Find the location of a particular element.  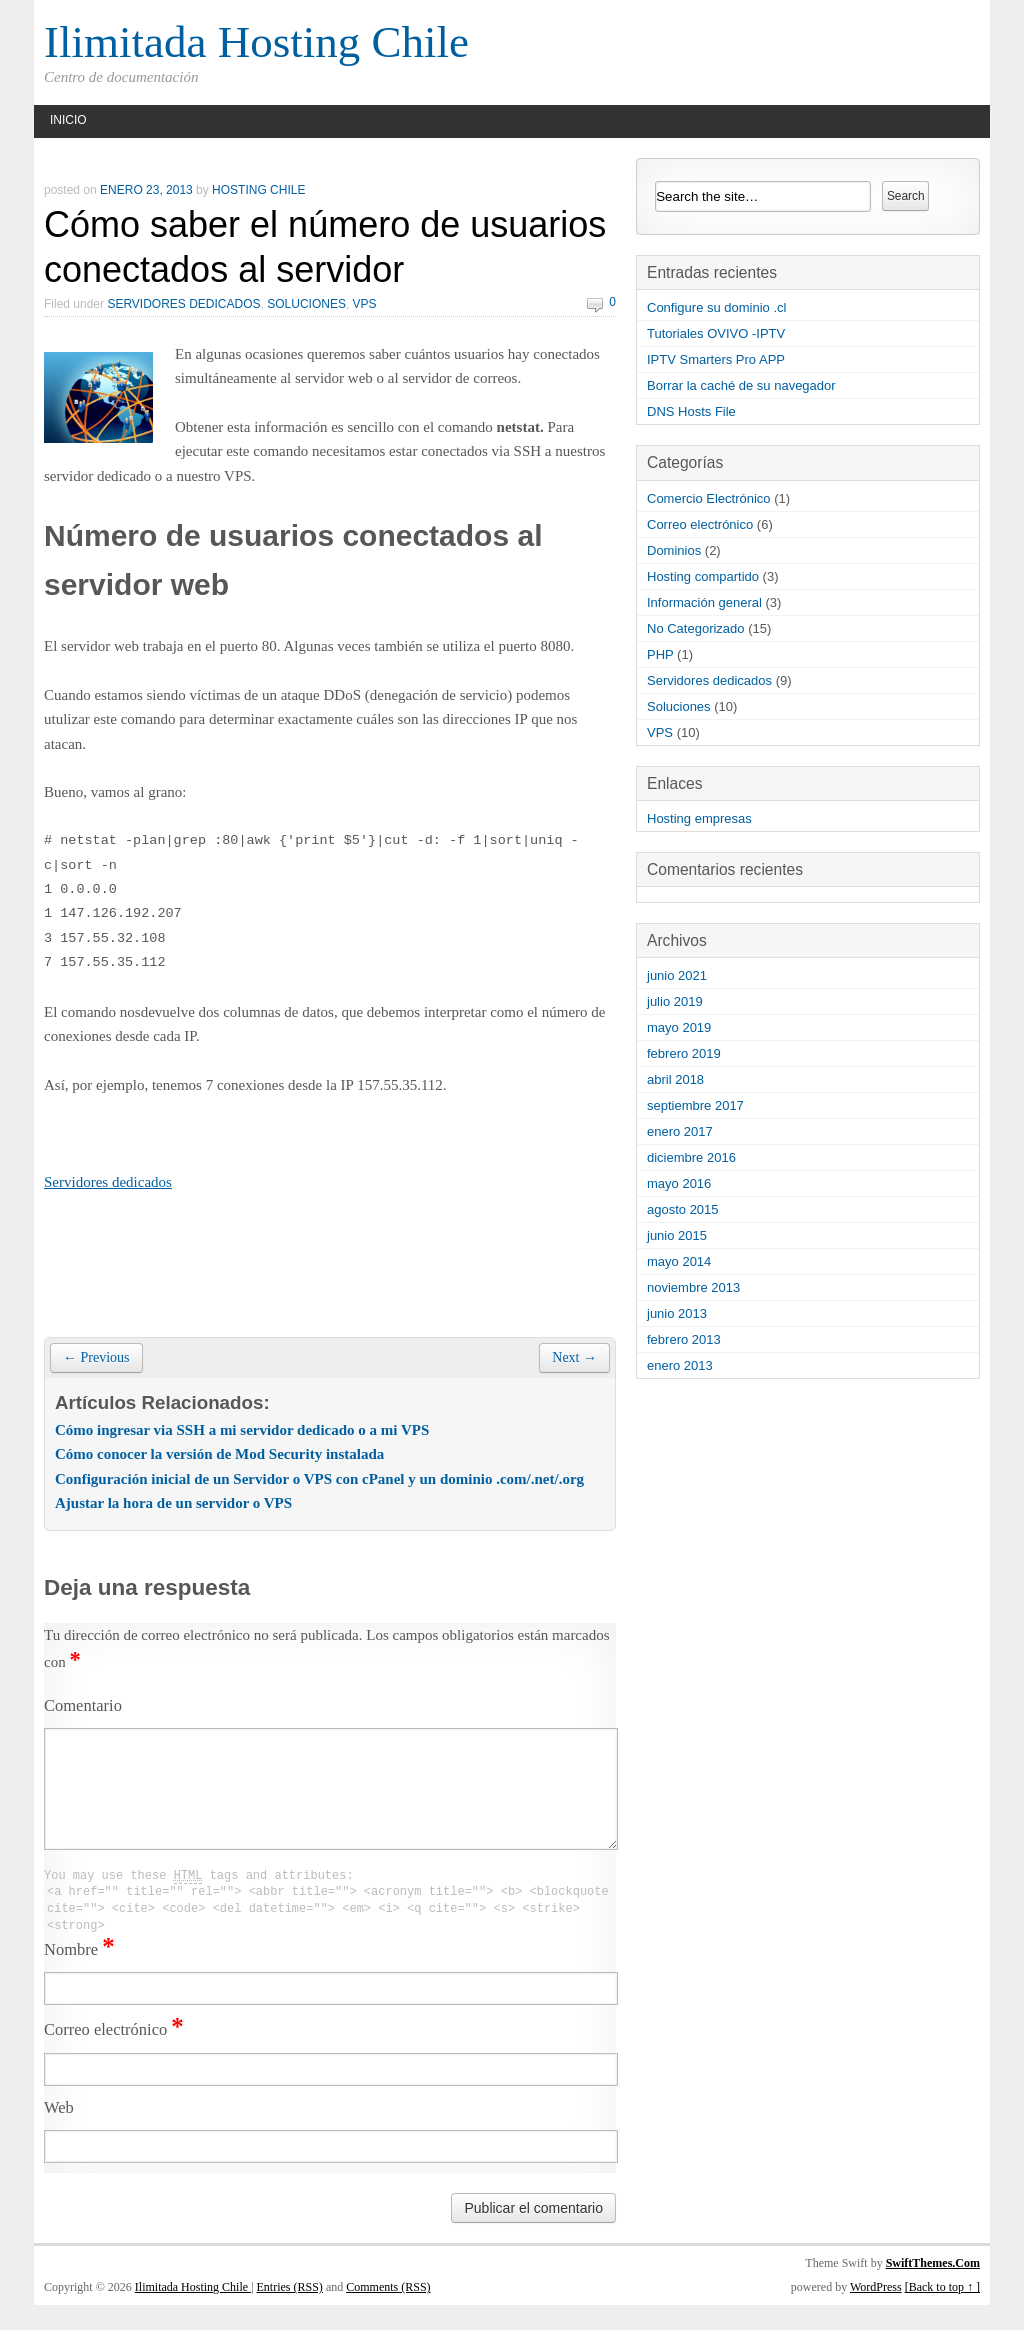

Comentario is located at coordinates (83, 1705).